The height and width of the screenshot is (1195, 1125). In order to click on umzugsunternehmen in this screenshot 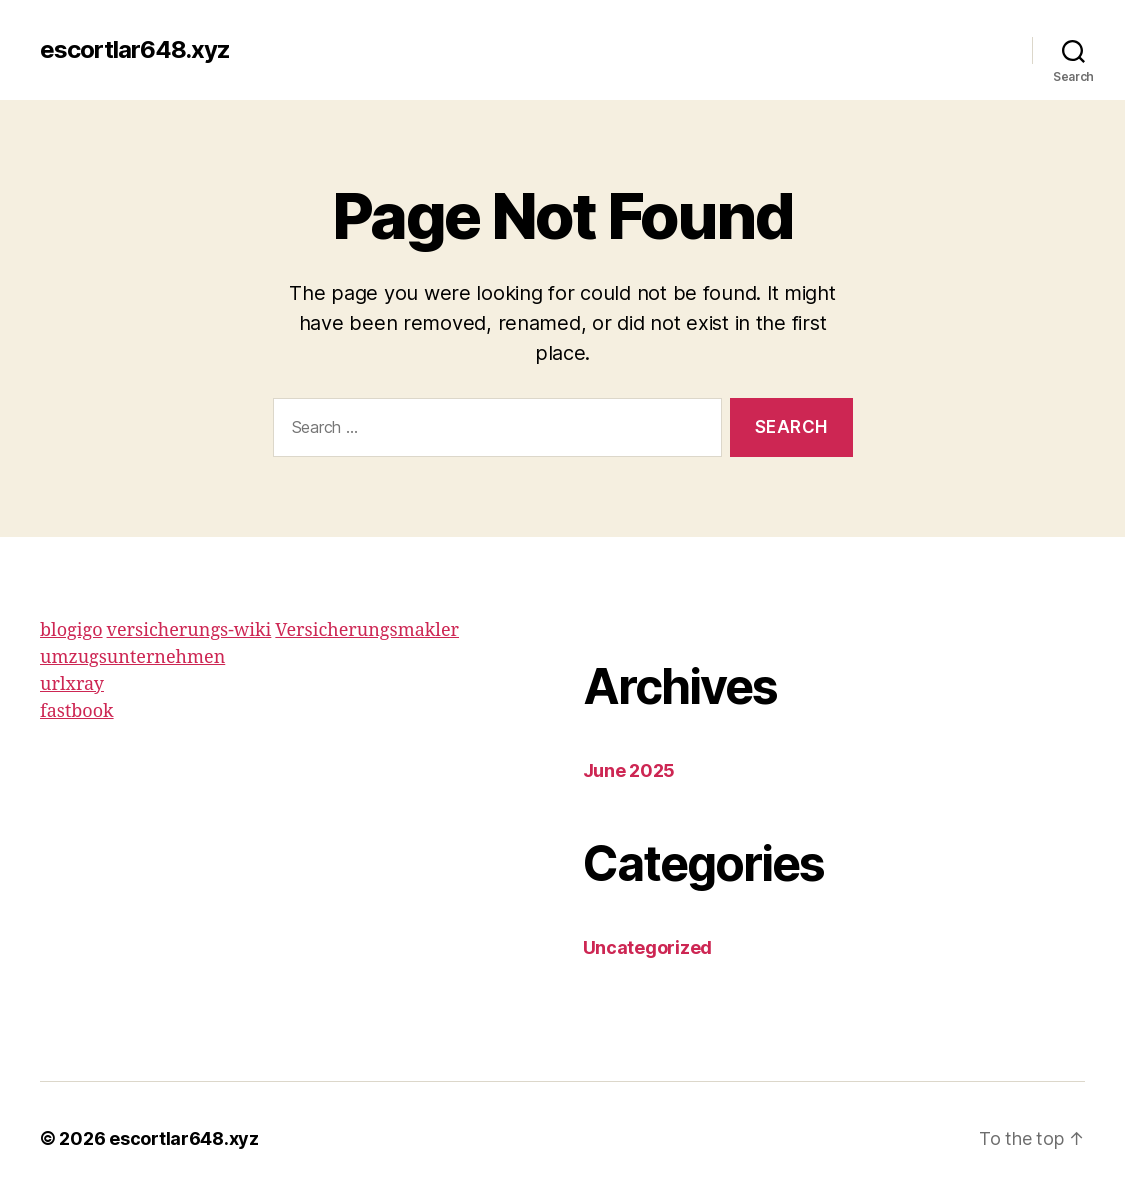, I will do `click(132, 657)`.